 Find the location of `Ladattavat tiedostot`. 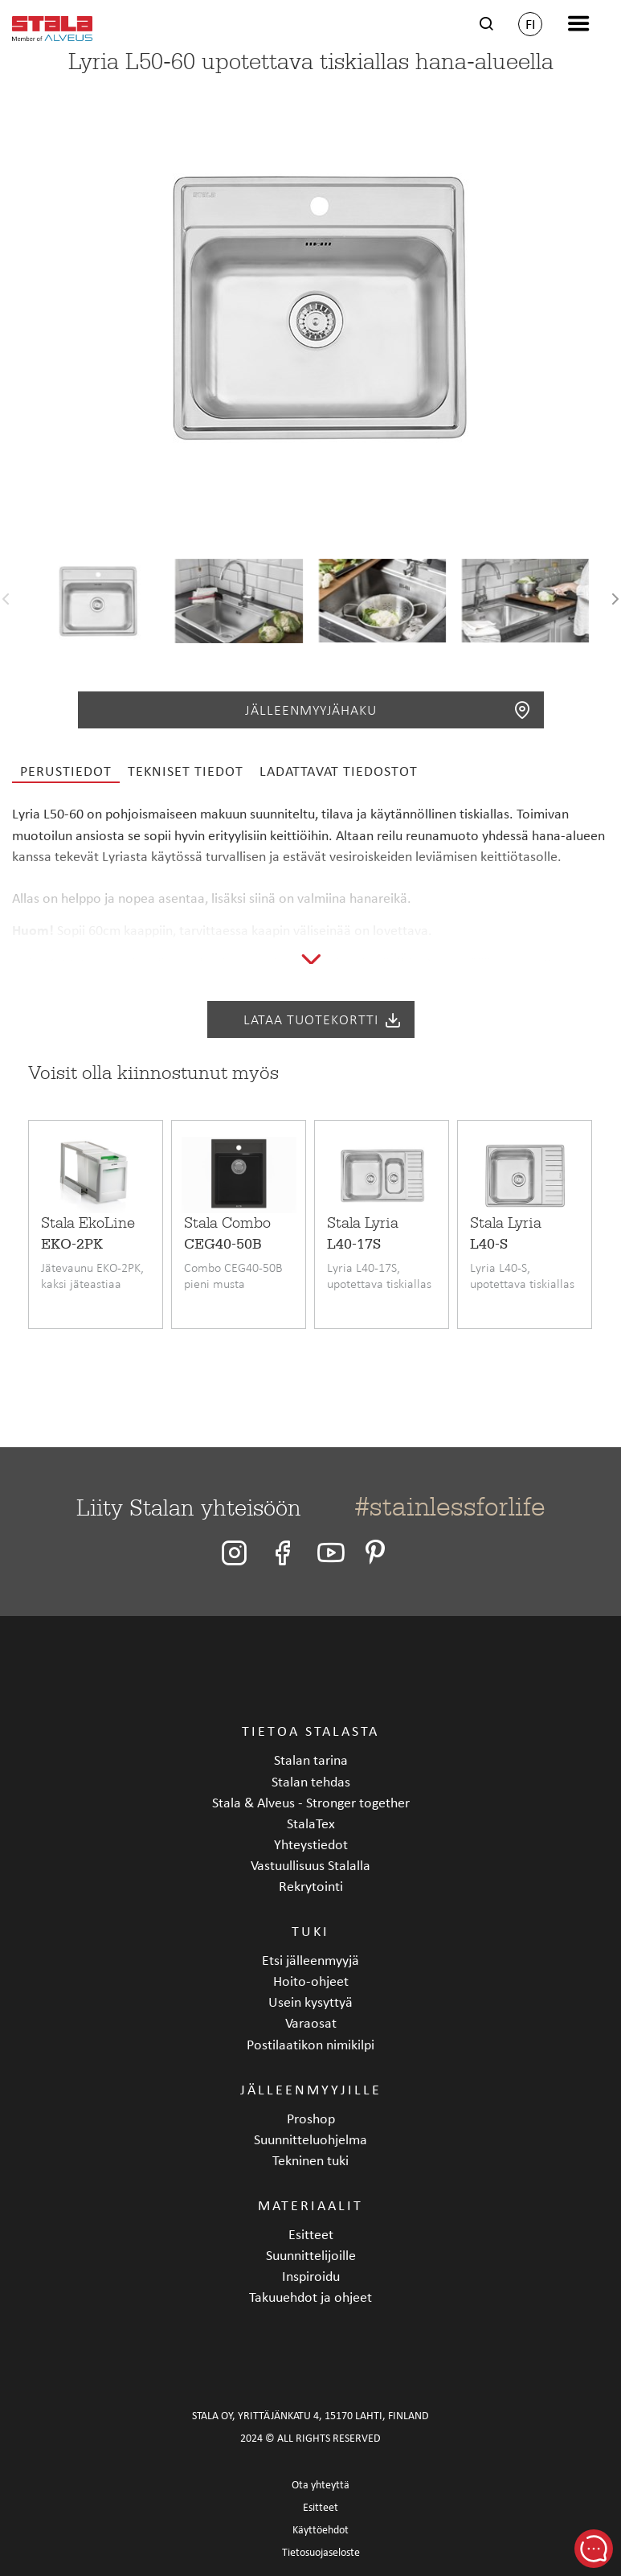

Ladattavat tiedostot is located at coordinates (338, 770).